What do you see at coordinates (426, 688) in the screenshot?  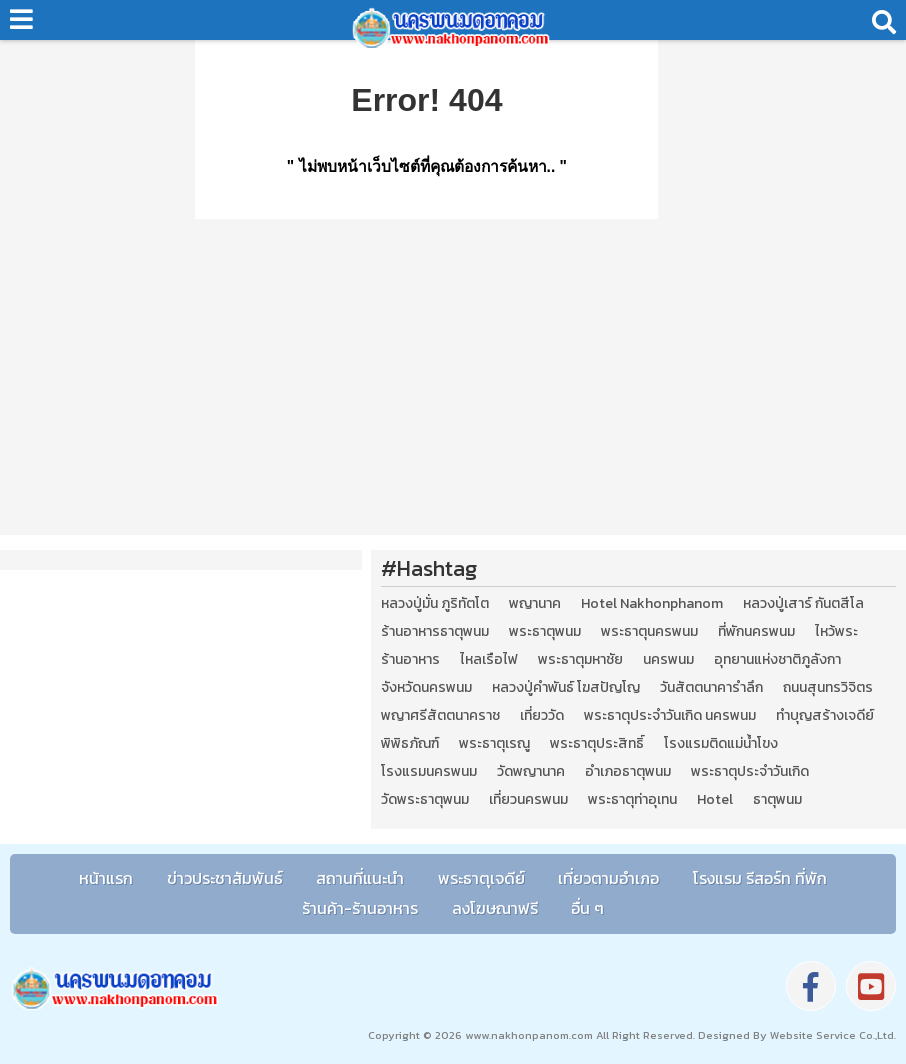 I see `จังหวัดนครพนม [จังหวัดนครพนม (8 รายการ)]` at bounding box center [426, 688].